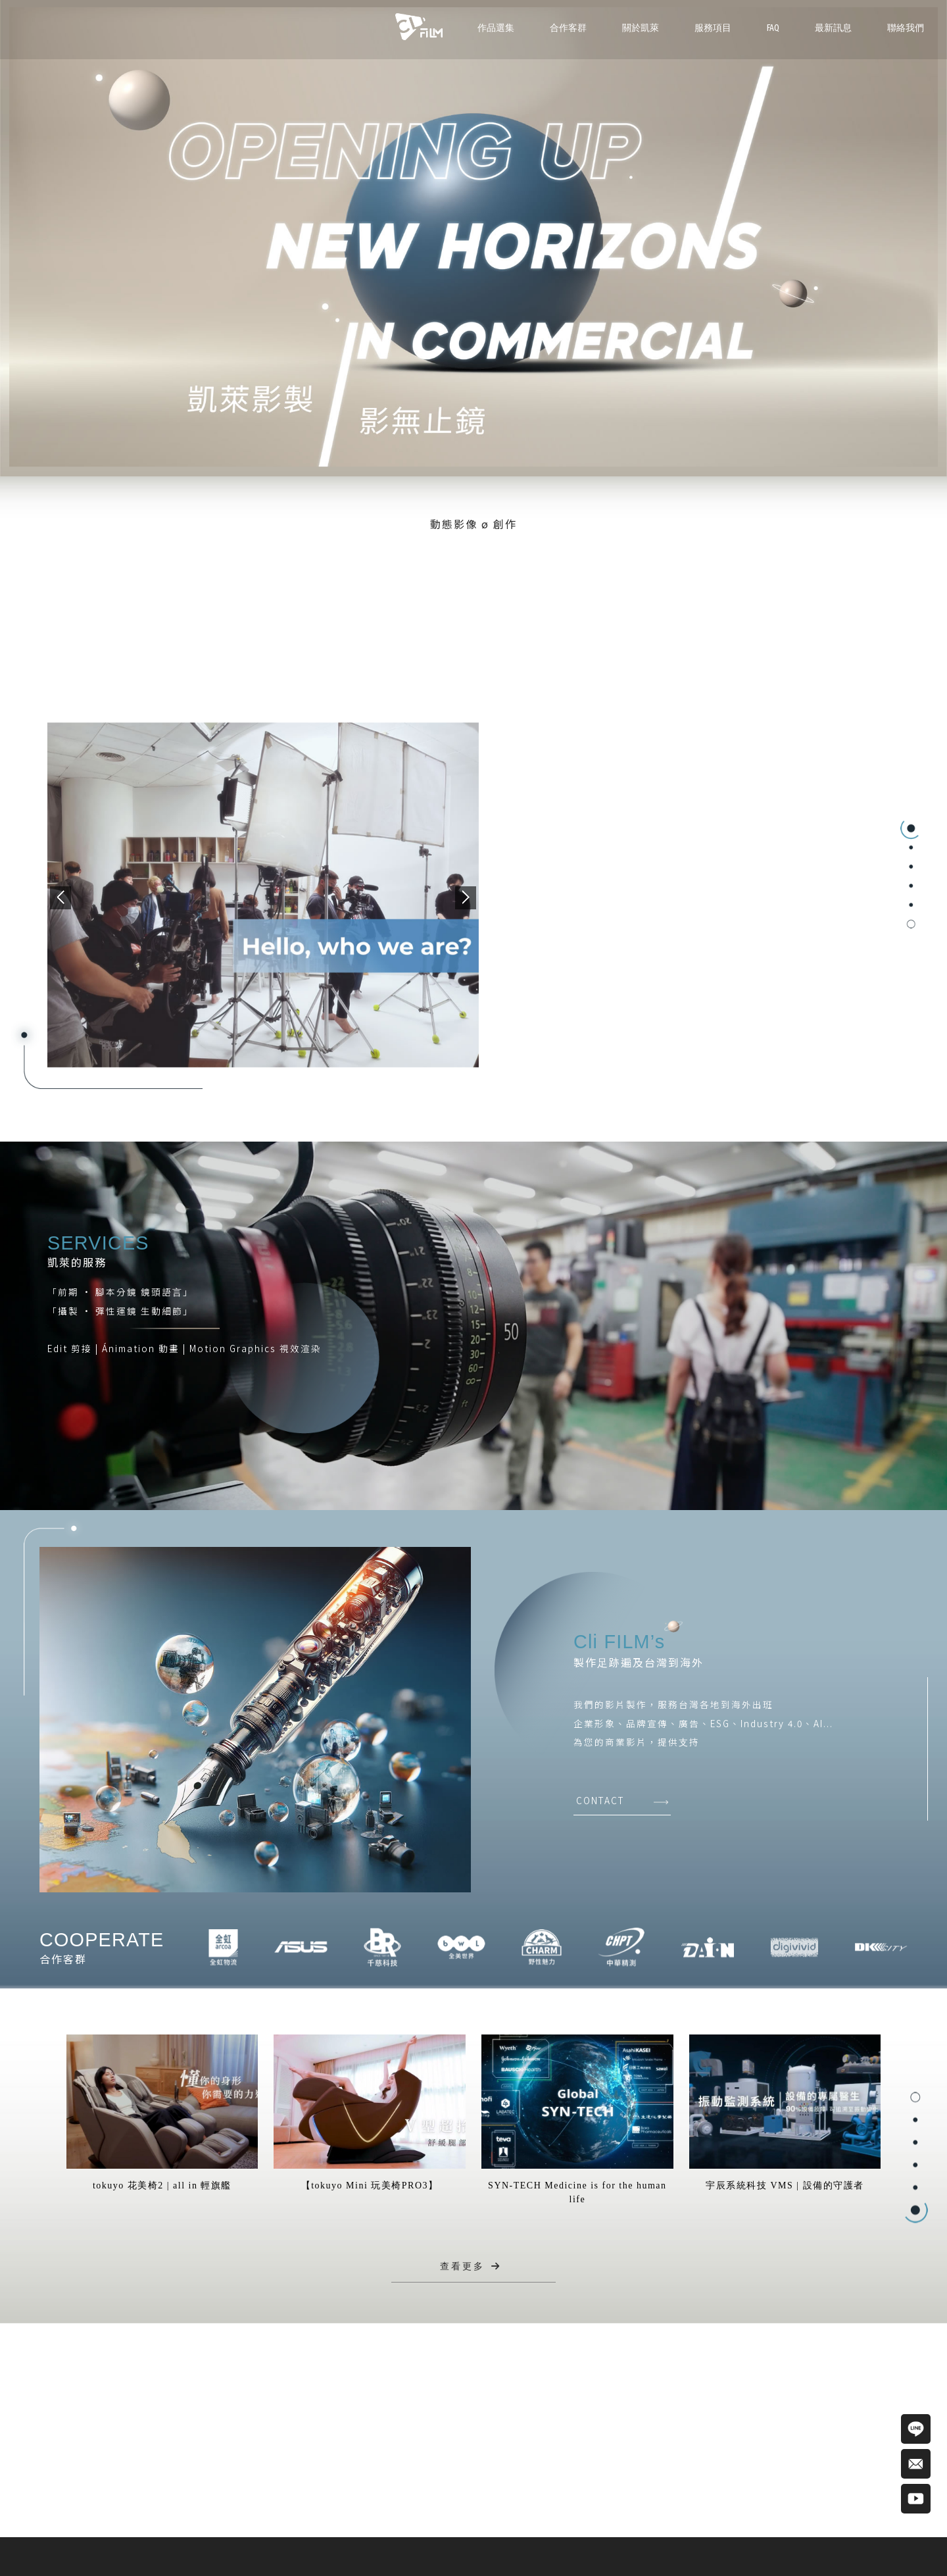 This screenshot has height=2576, width=947. I want to click on 合作客群, so click(568, 28).